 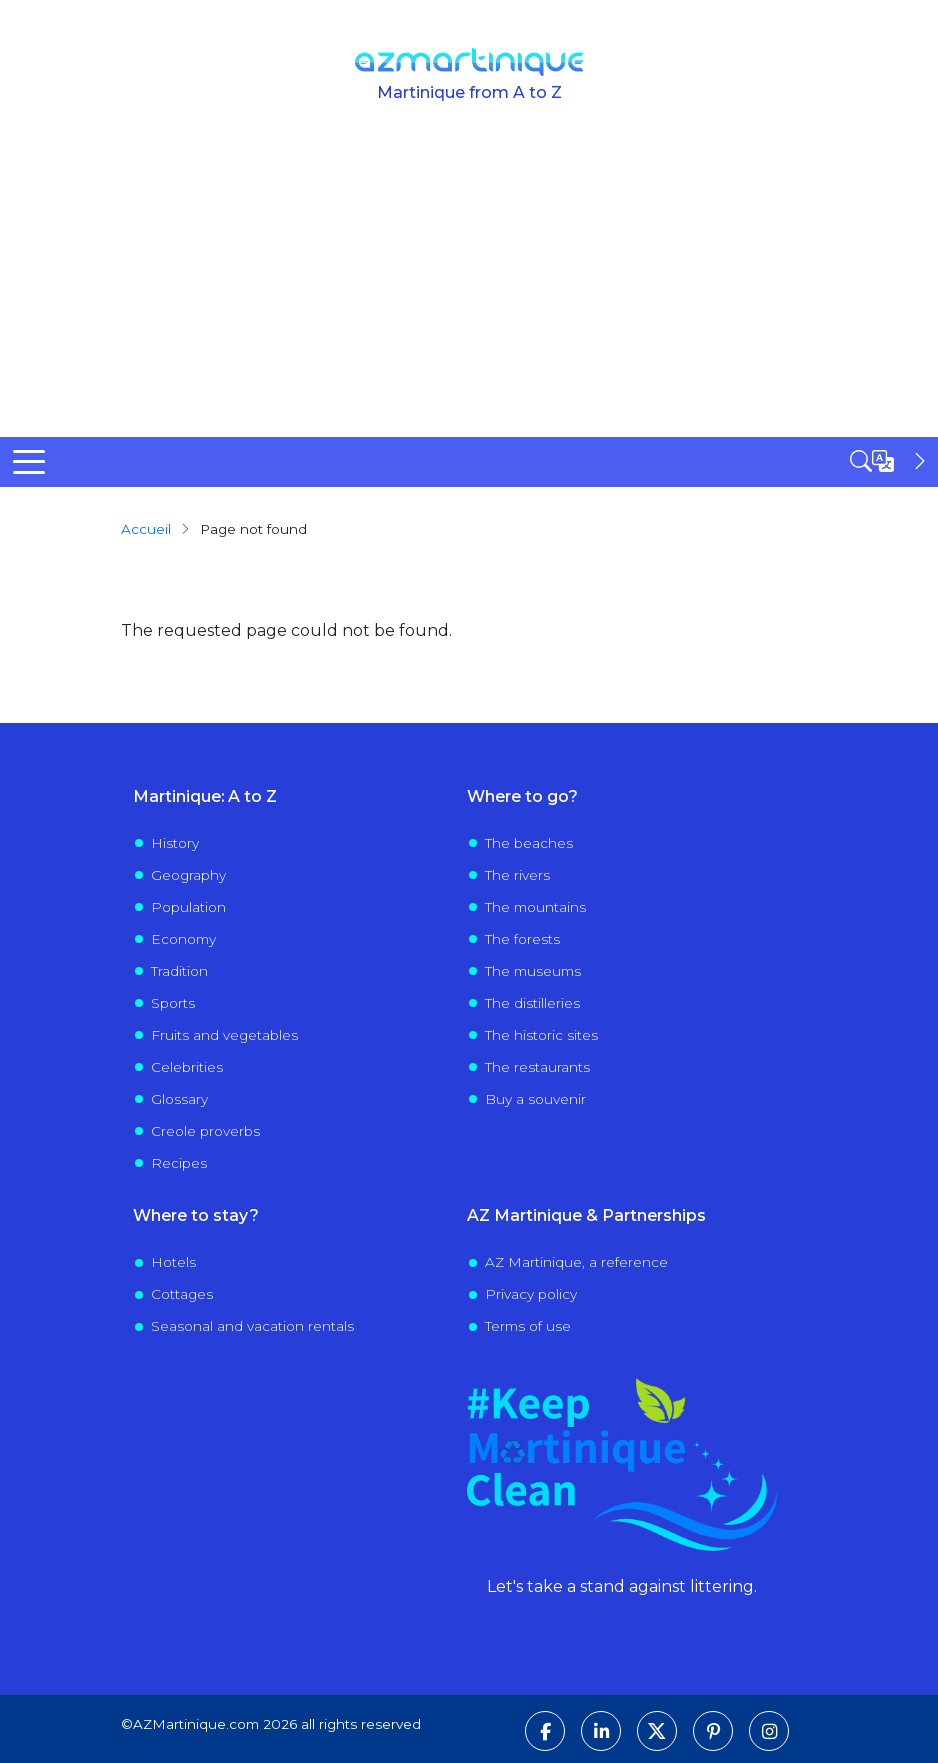 I want to click on Economy, so click(x=183, y=939).